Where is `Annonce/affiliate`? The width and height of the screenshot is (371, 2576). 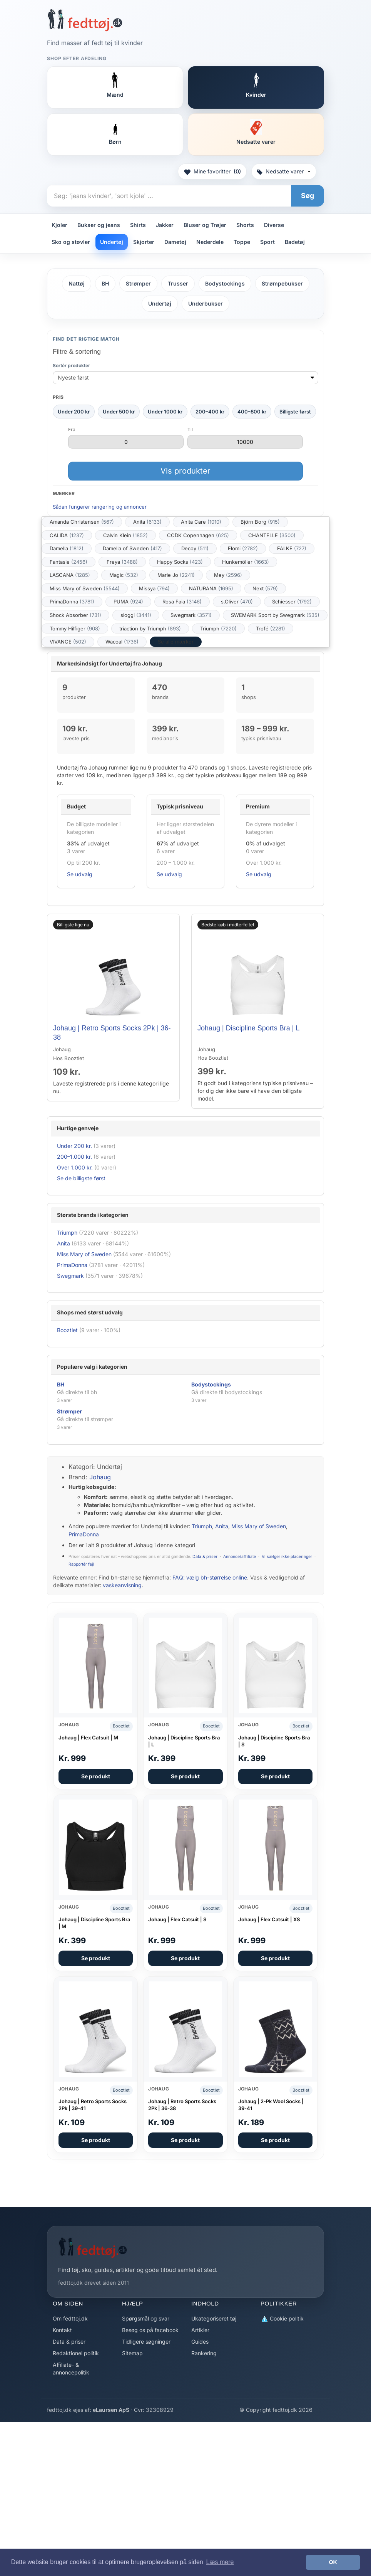 Annonce/affiliate is located at coordinates (239, 1556).